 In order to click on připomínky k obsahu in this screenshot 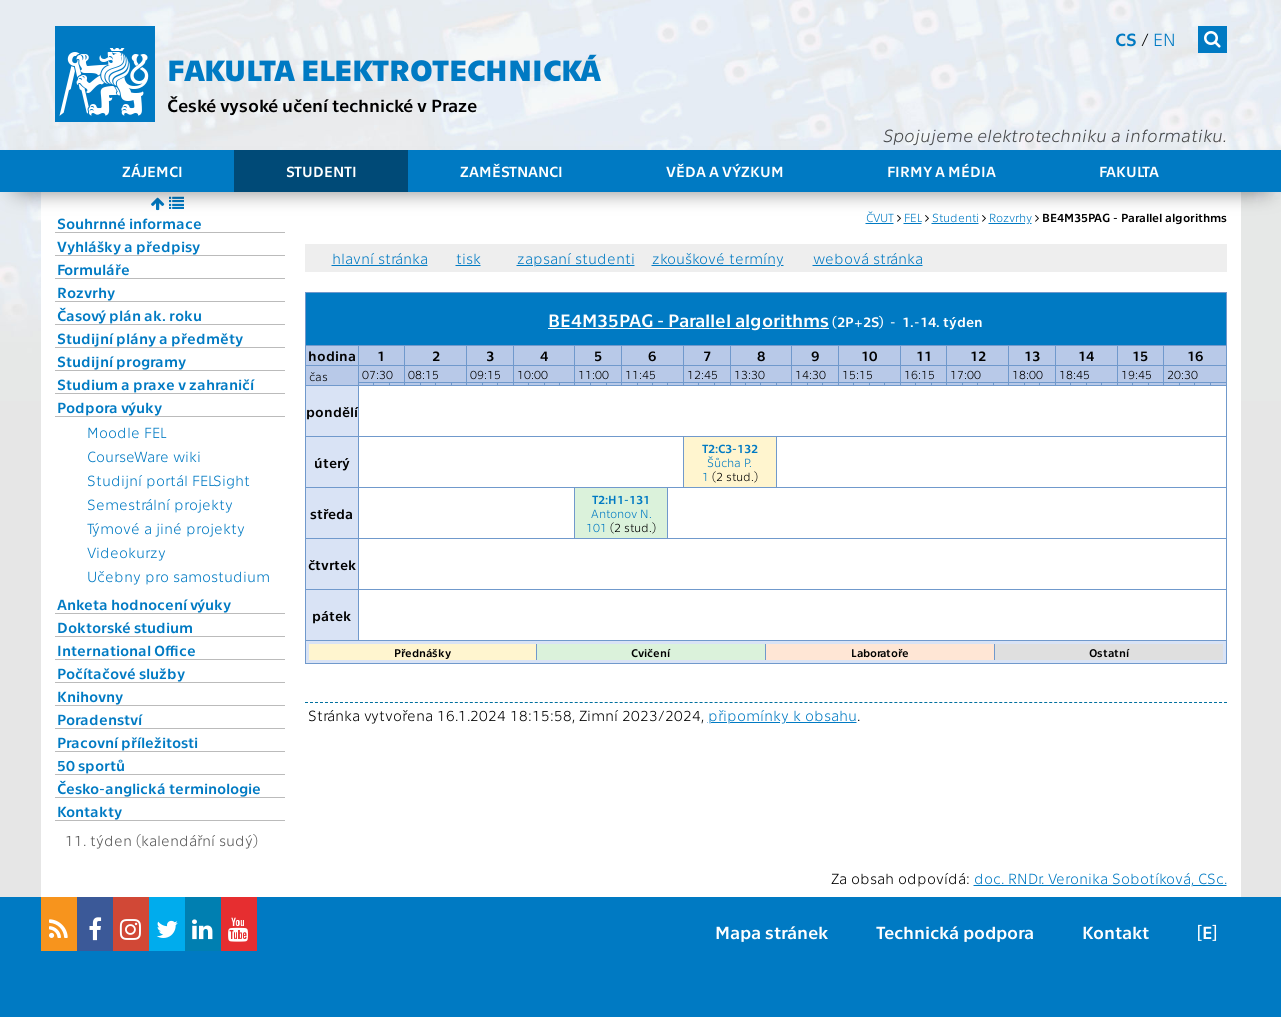, I will do `click(782, 715)`.